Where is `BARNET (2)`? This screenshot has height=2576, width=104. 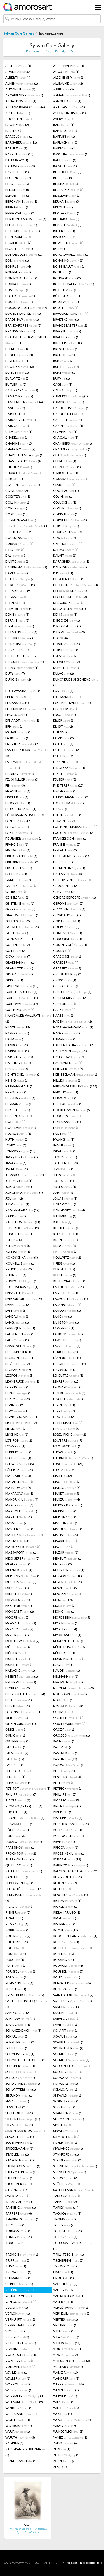 BARNET (2) is located at coordinates (16, 148).